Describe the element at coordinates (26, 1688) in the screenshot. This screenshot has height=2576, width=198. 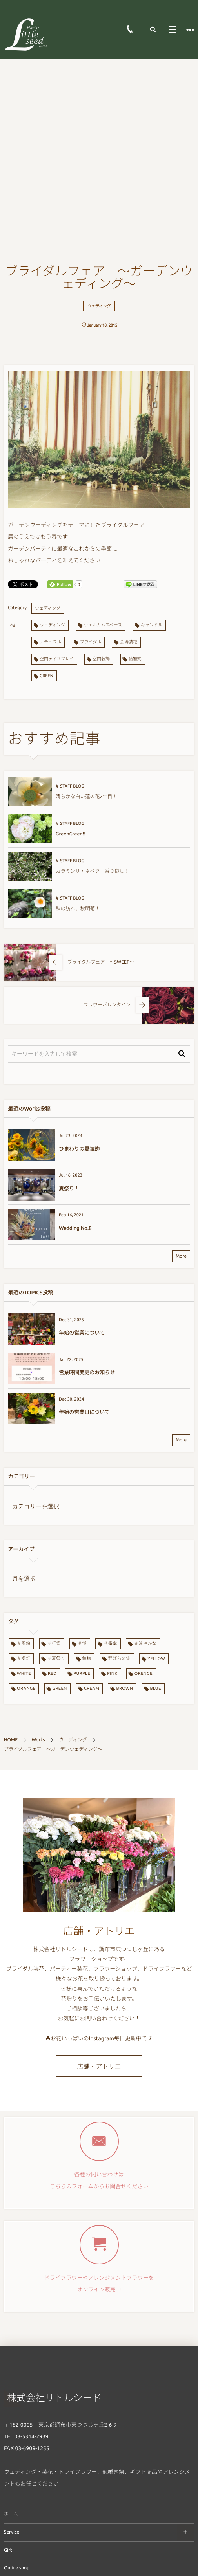
I see `ORANGE` at that location.